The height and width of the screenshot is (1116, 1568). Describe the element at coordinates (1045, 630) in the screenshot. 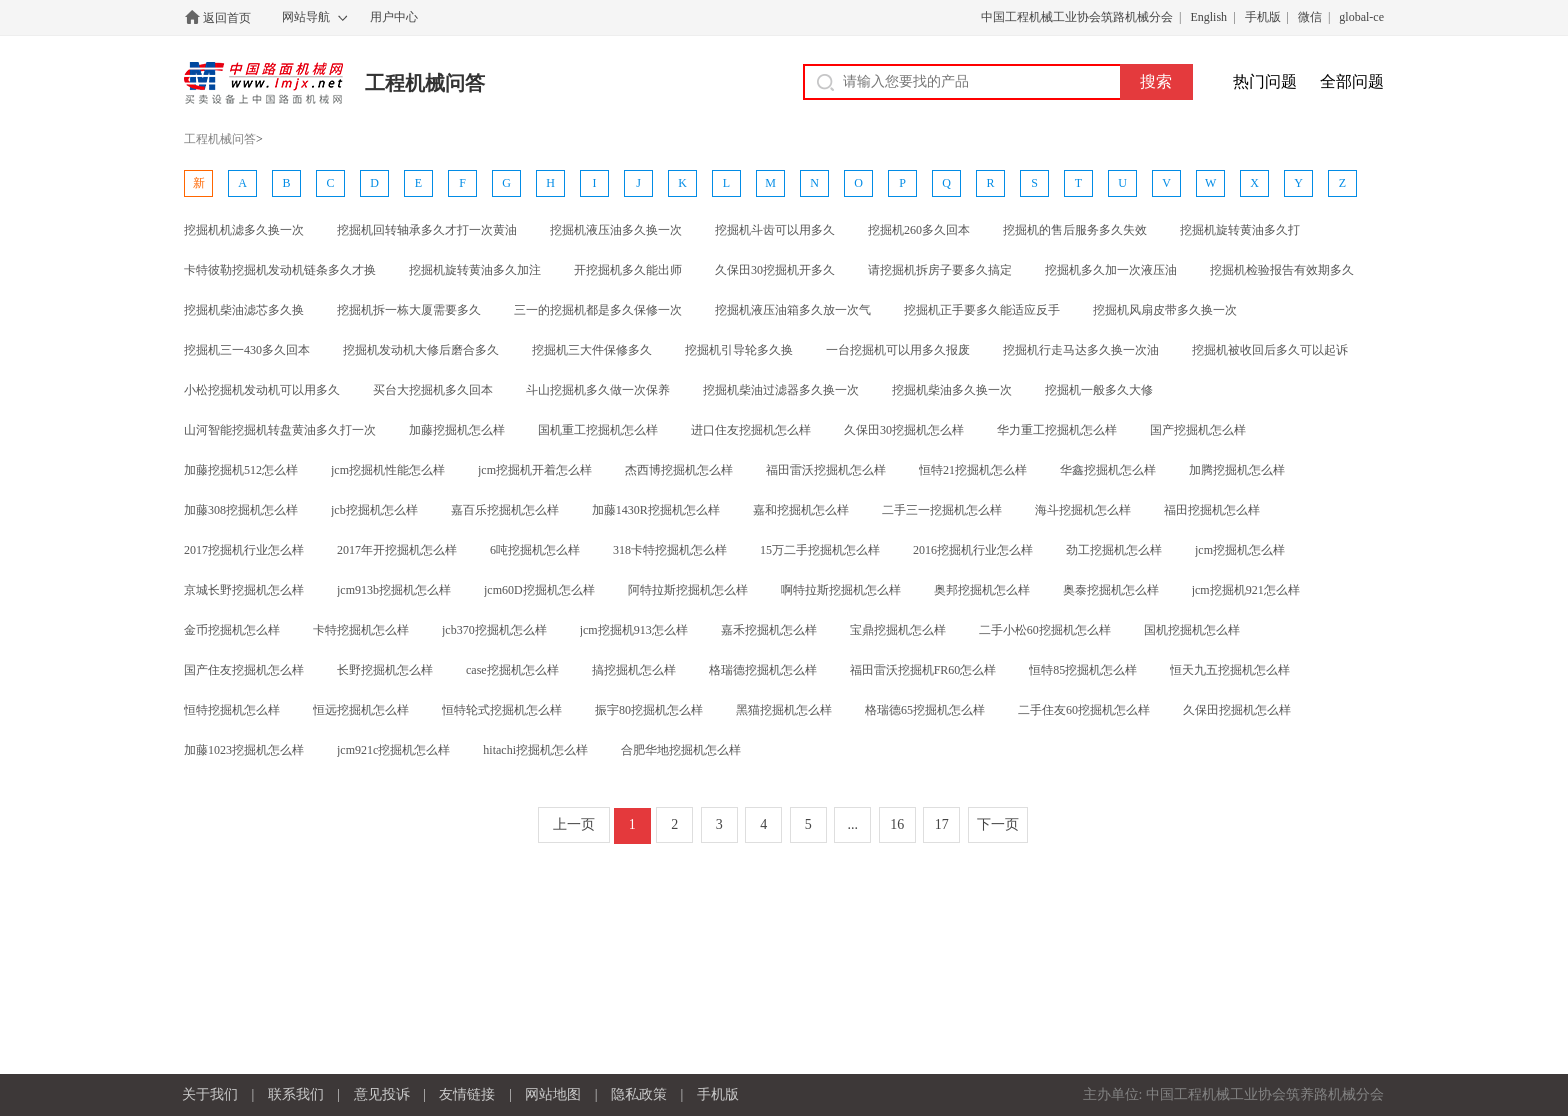

I see `二手小松60挖掘机怎么样` at that location.